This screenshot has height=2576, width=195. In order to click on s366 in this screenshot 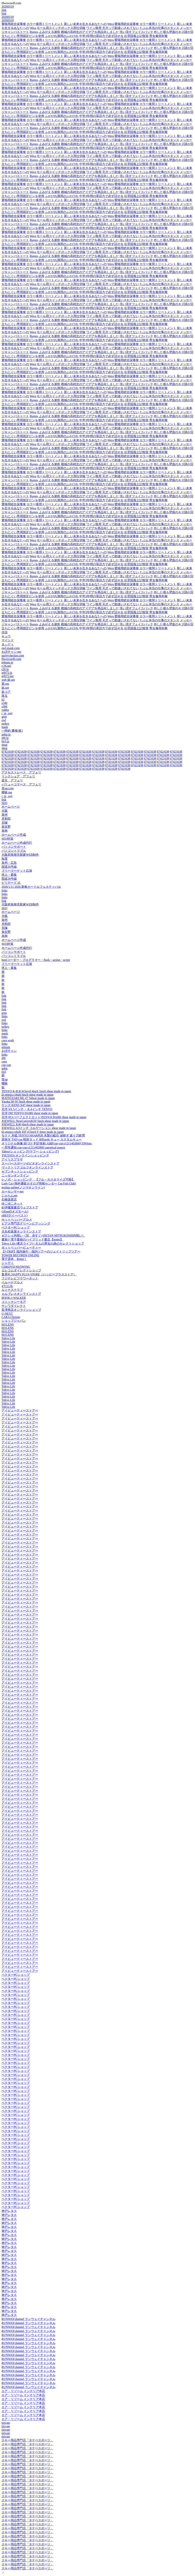, I will do `click(4, 706)`.